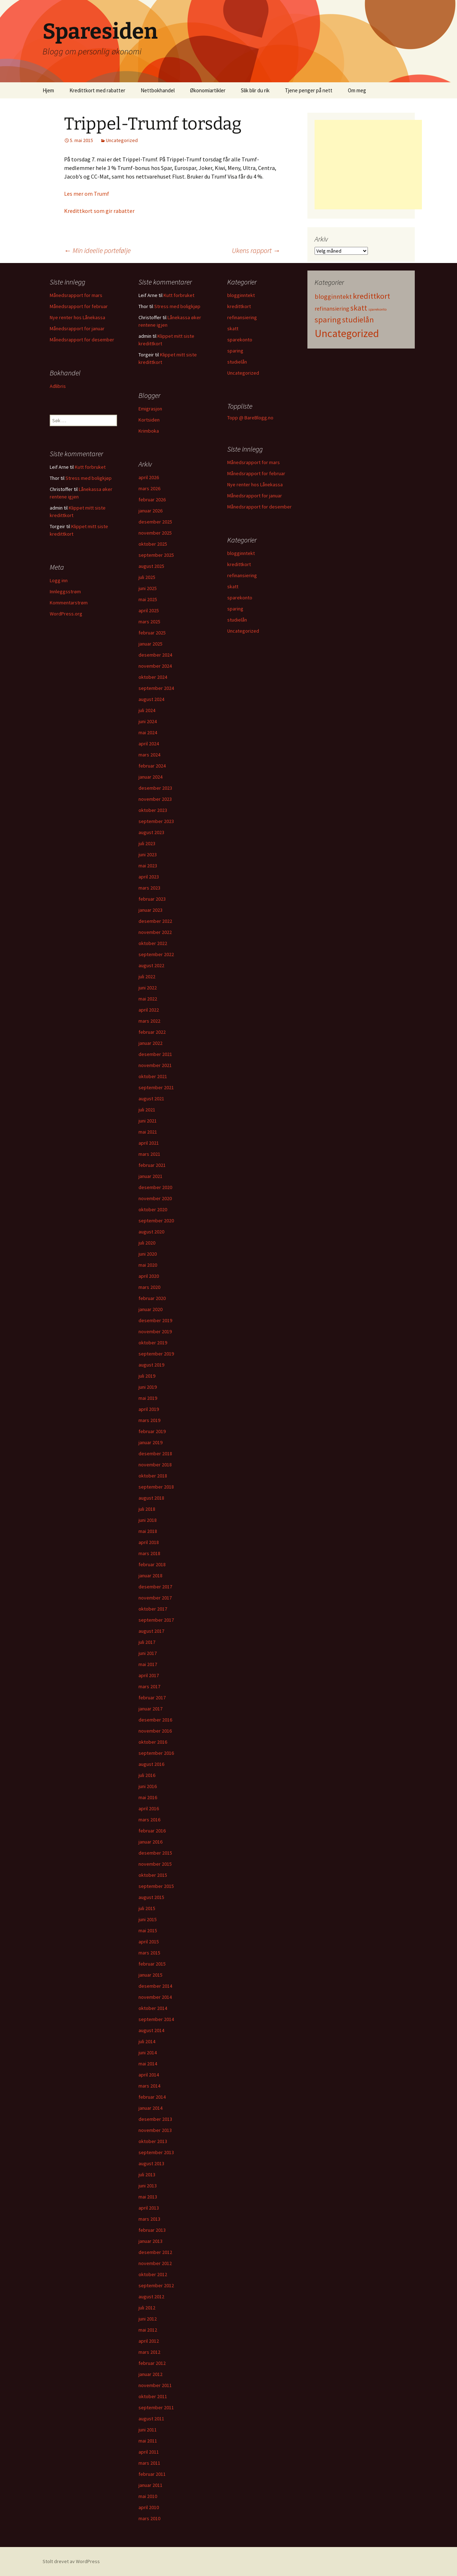 The height and width of the screenshot is (2576, 457). What do you see at coordinates (148, 2074) in the screenshot?
I see `april 2014` at bounding box center [148, 2074].